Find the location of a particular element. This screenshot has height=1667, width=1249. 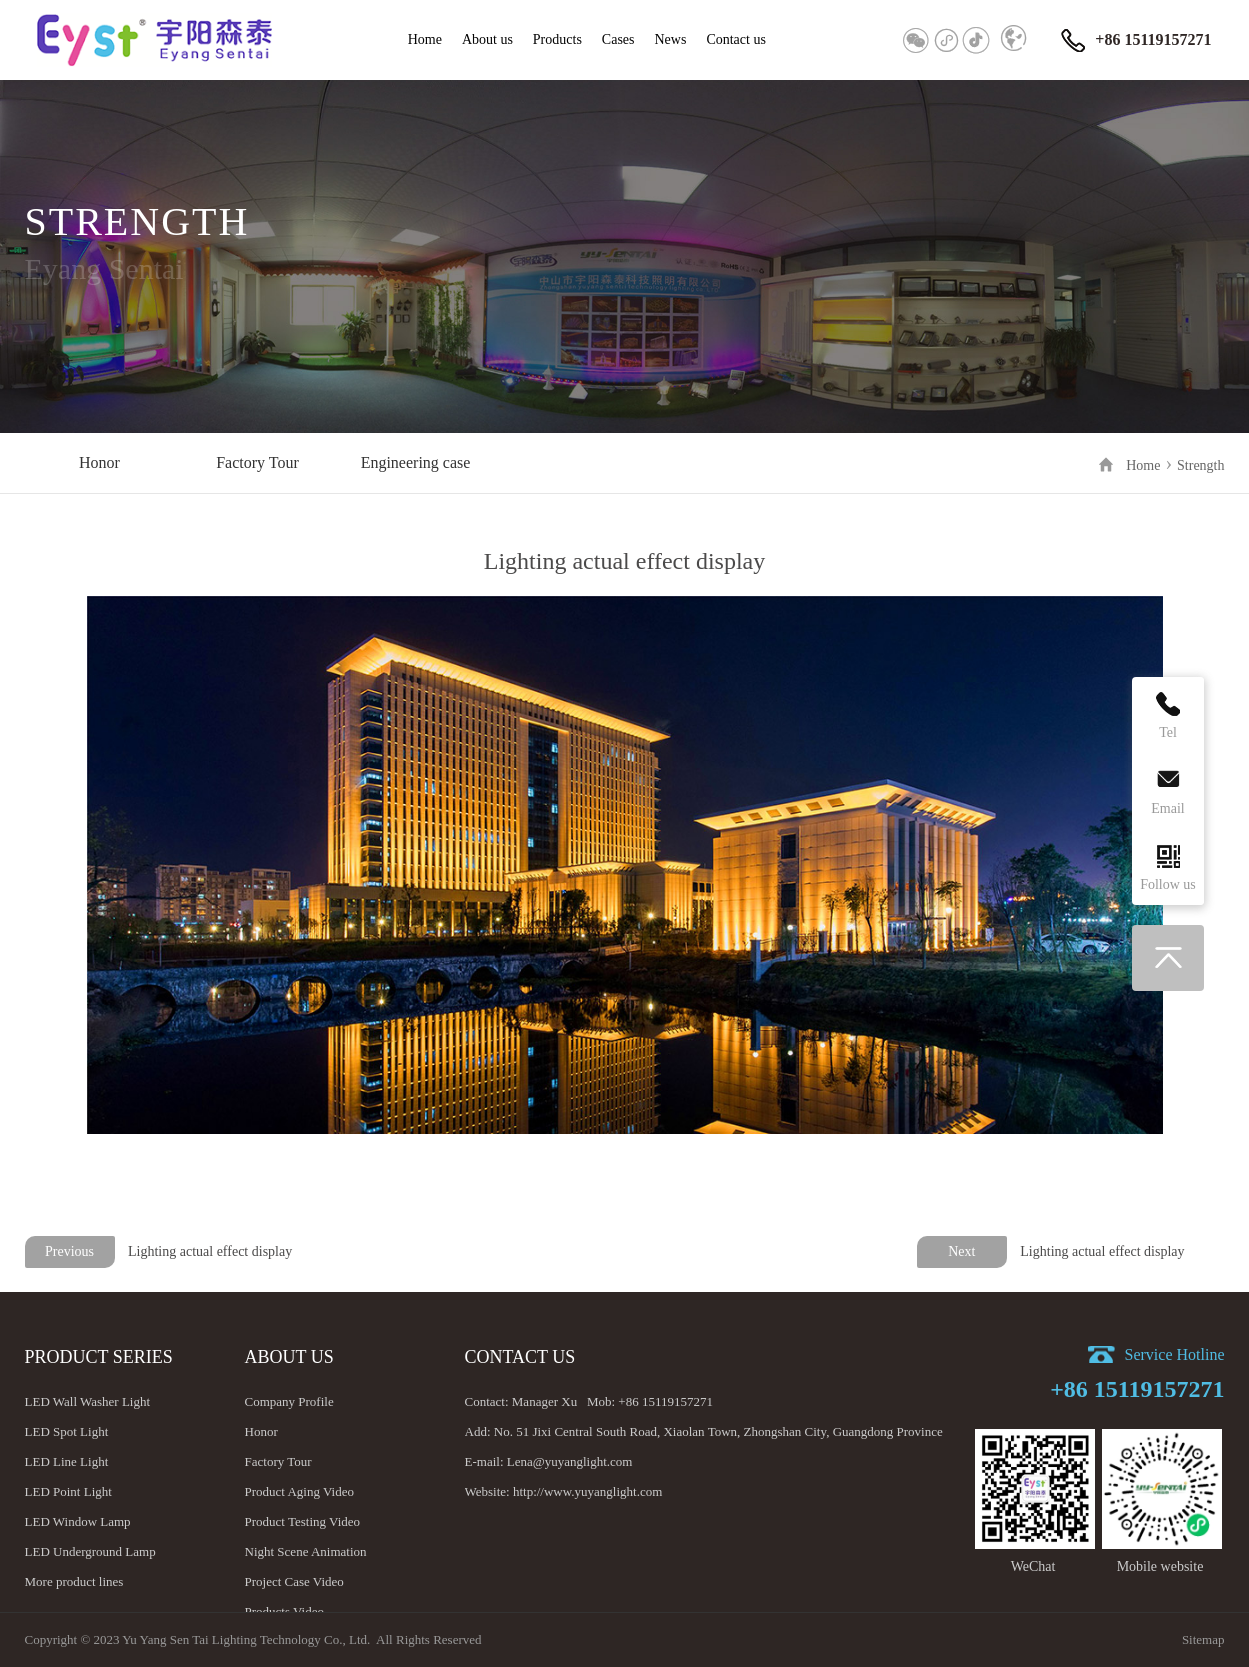

Project Case Video is located at coordinates (294, 1581).